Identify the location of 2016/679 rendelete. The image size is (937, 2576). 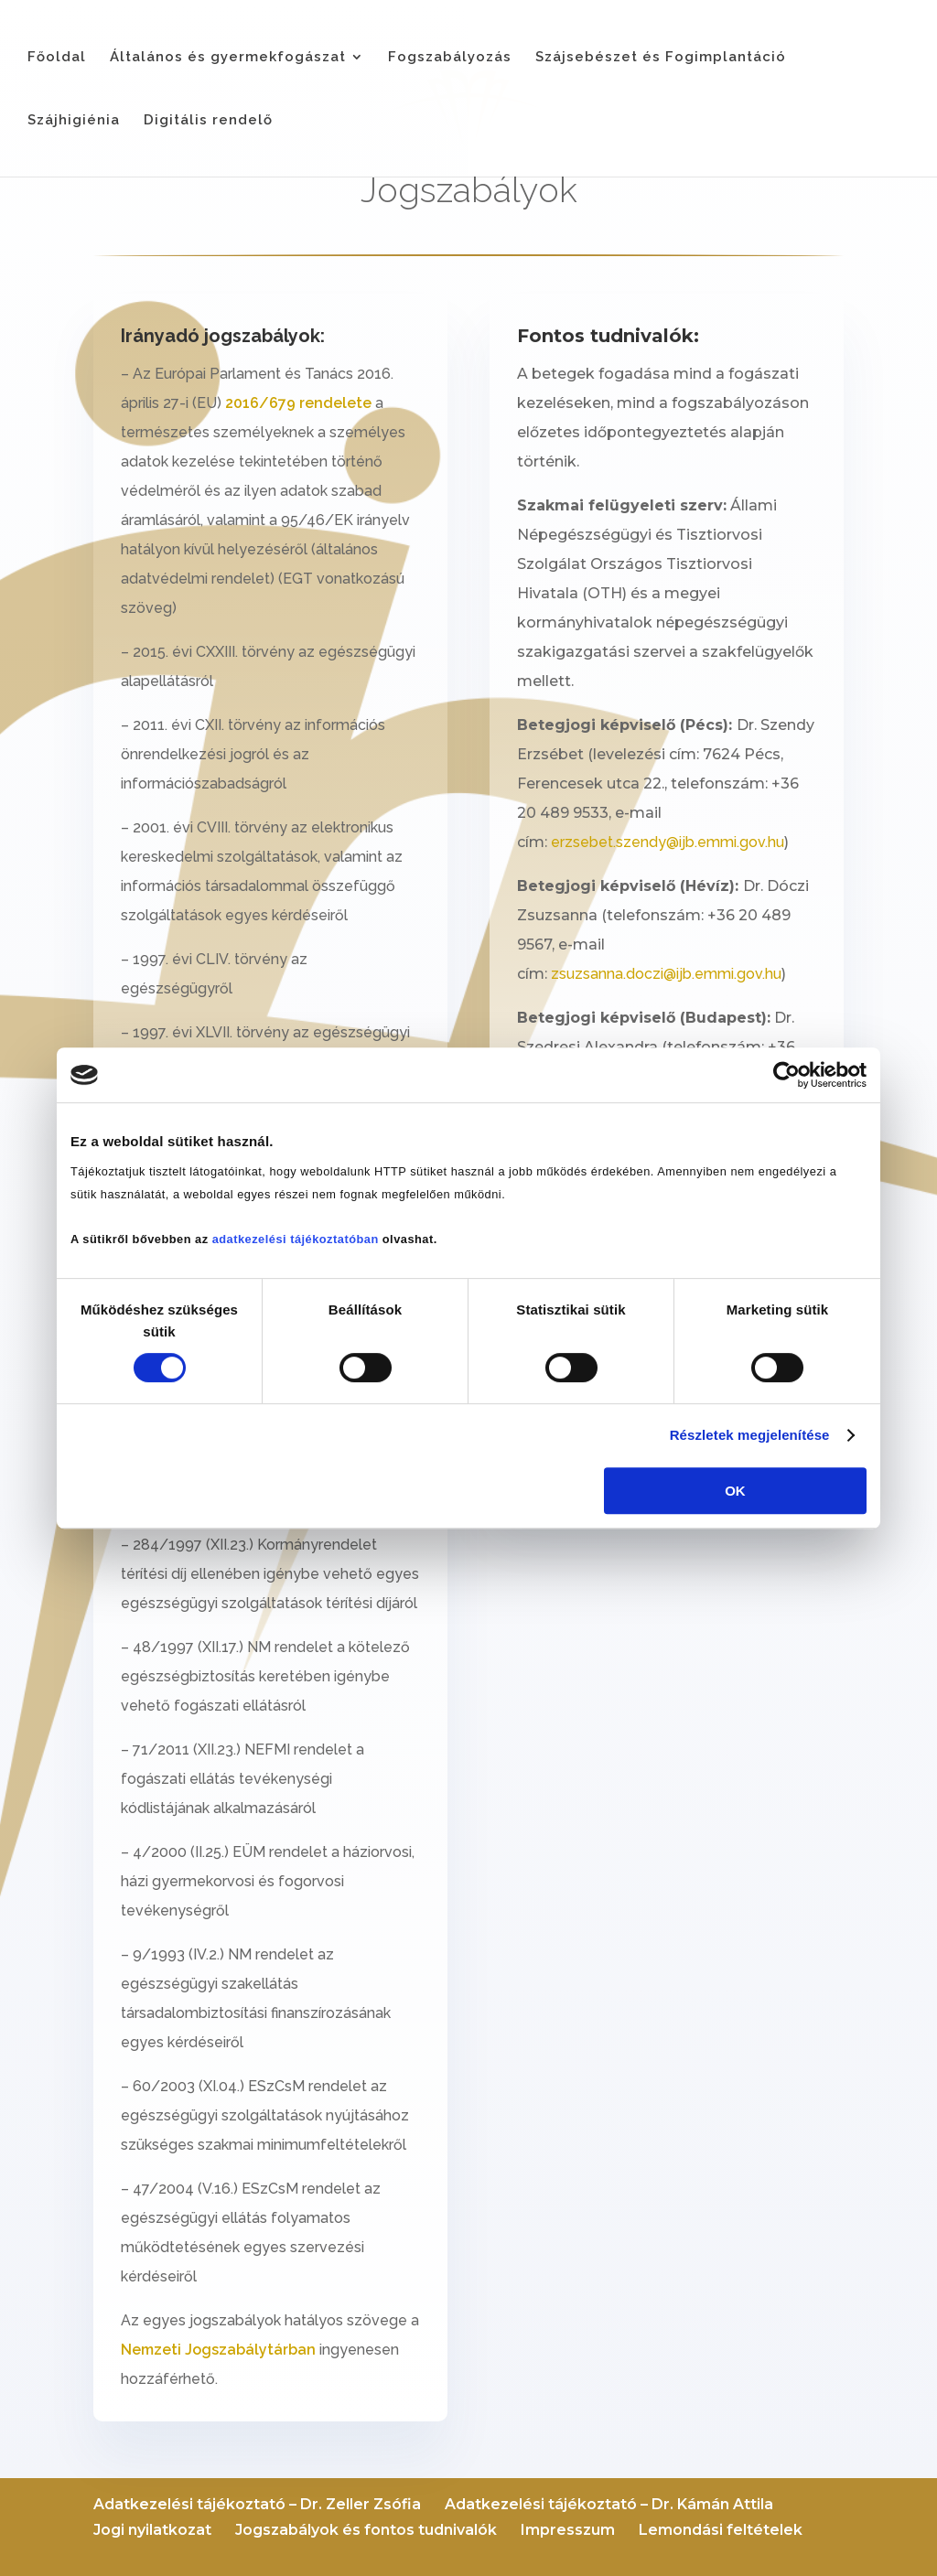
(298, 403).